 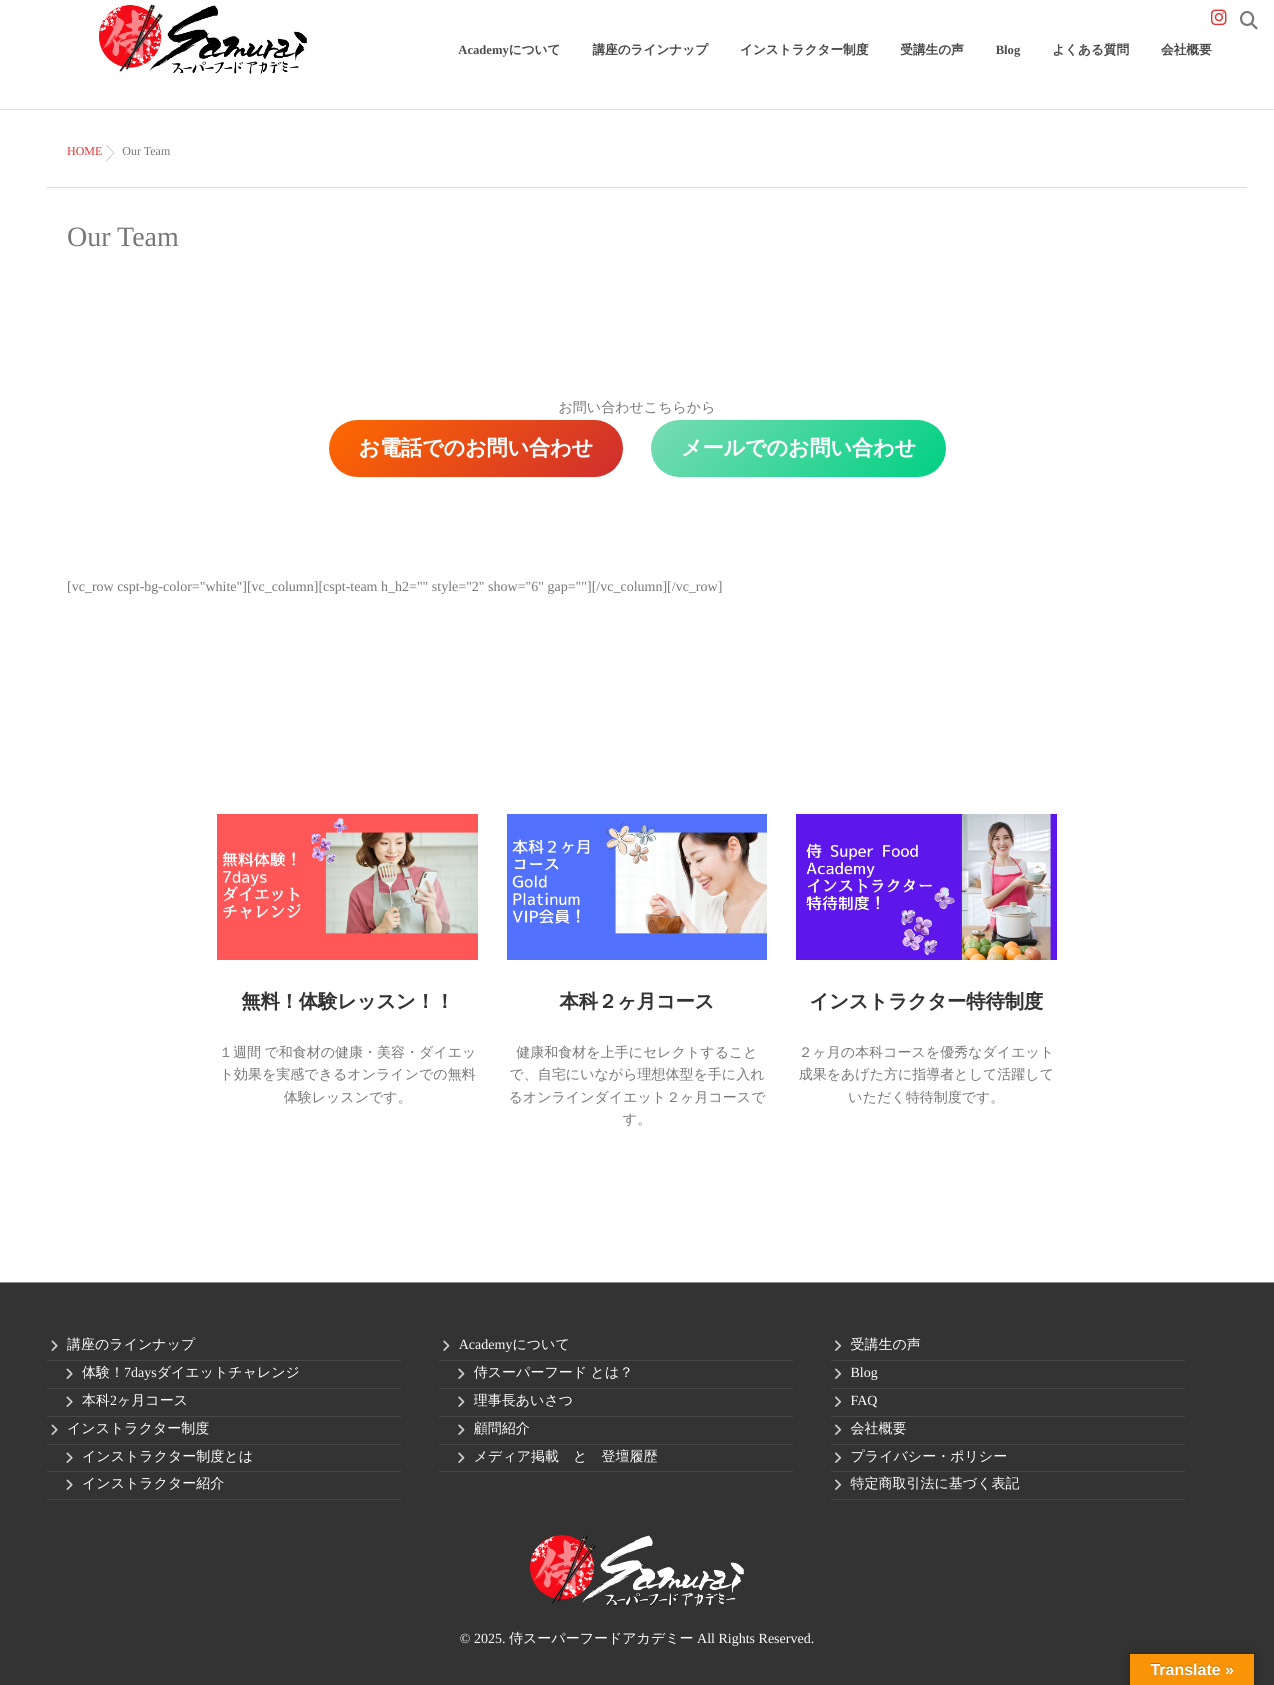 I want to click on メディア掲載 と 登壇履歴, so click(x=566, y=1457).